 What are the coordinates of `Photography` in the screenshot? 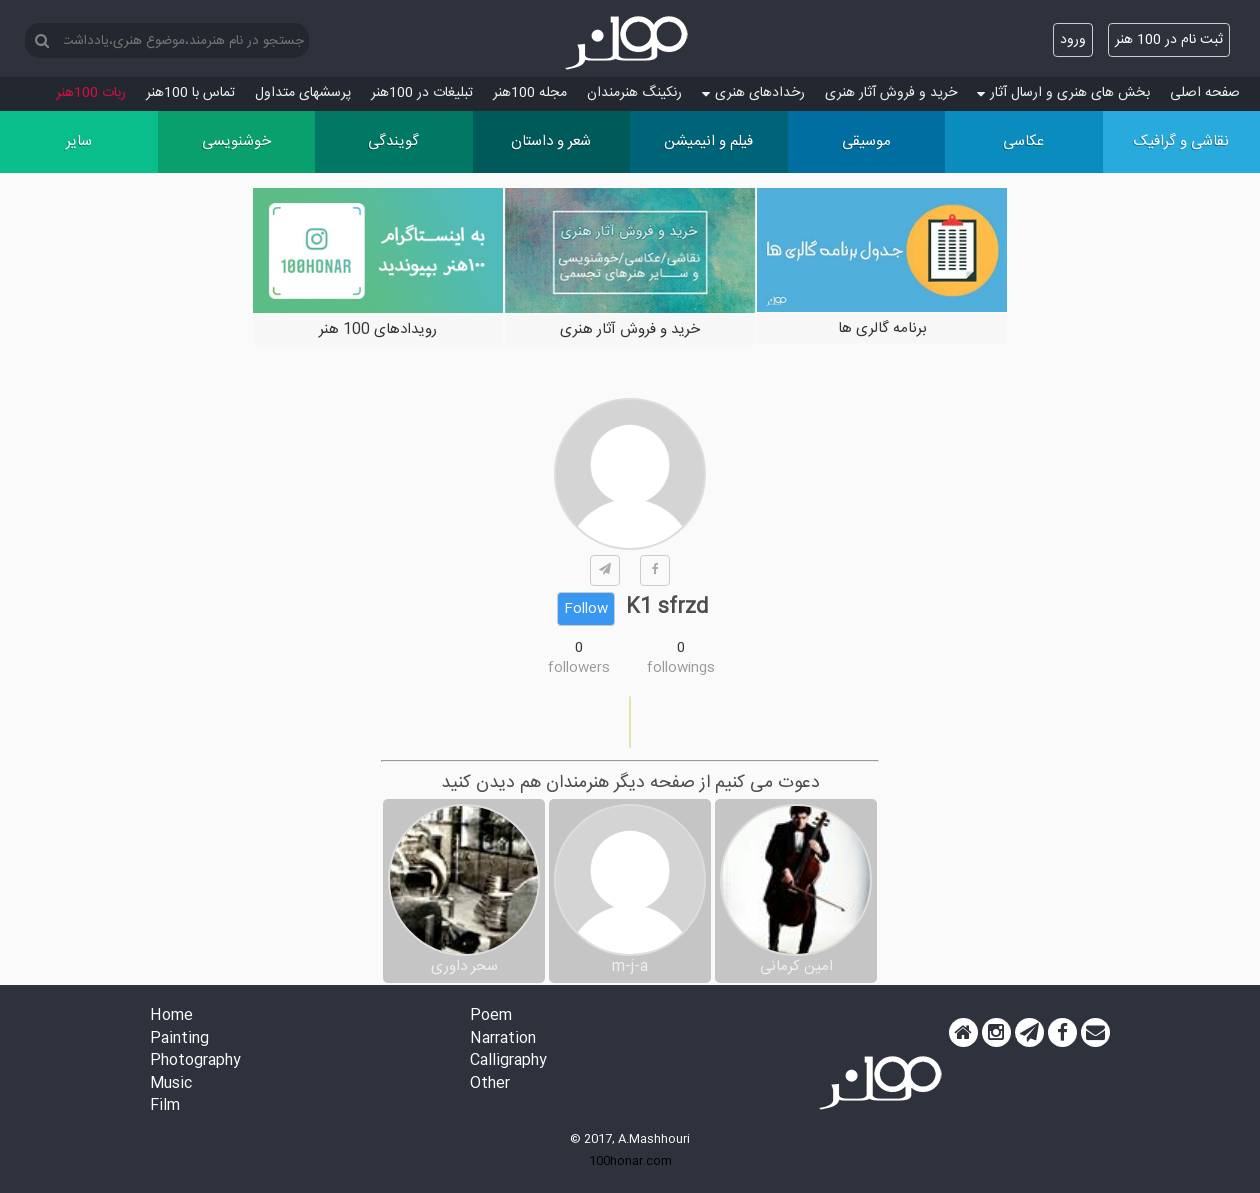 It's located at (195, 1061).